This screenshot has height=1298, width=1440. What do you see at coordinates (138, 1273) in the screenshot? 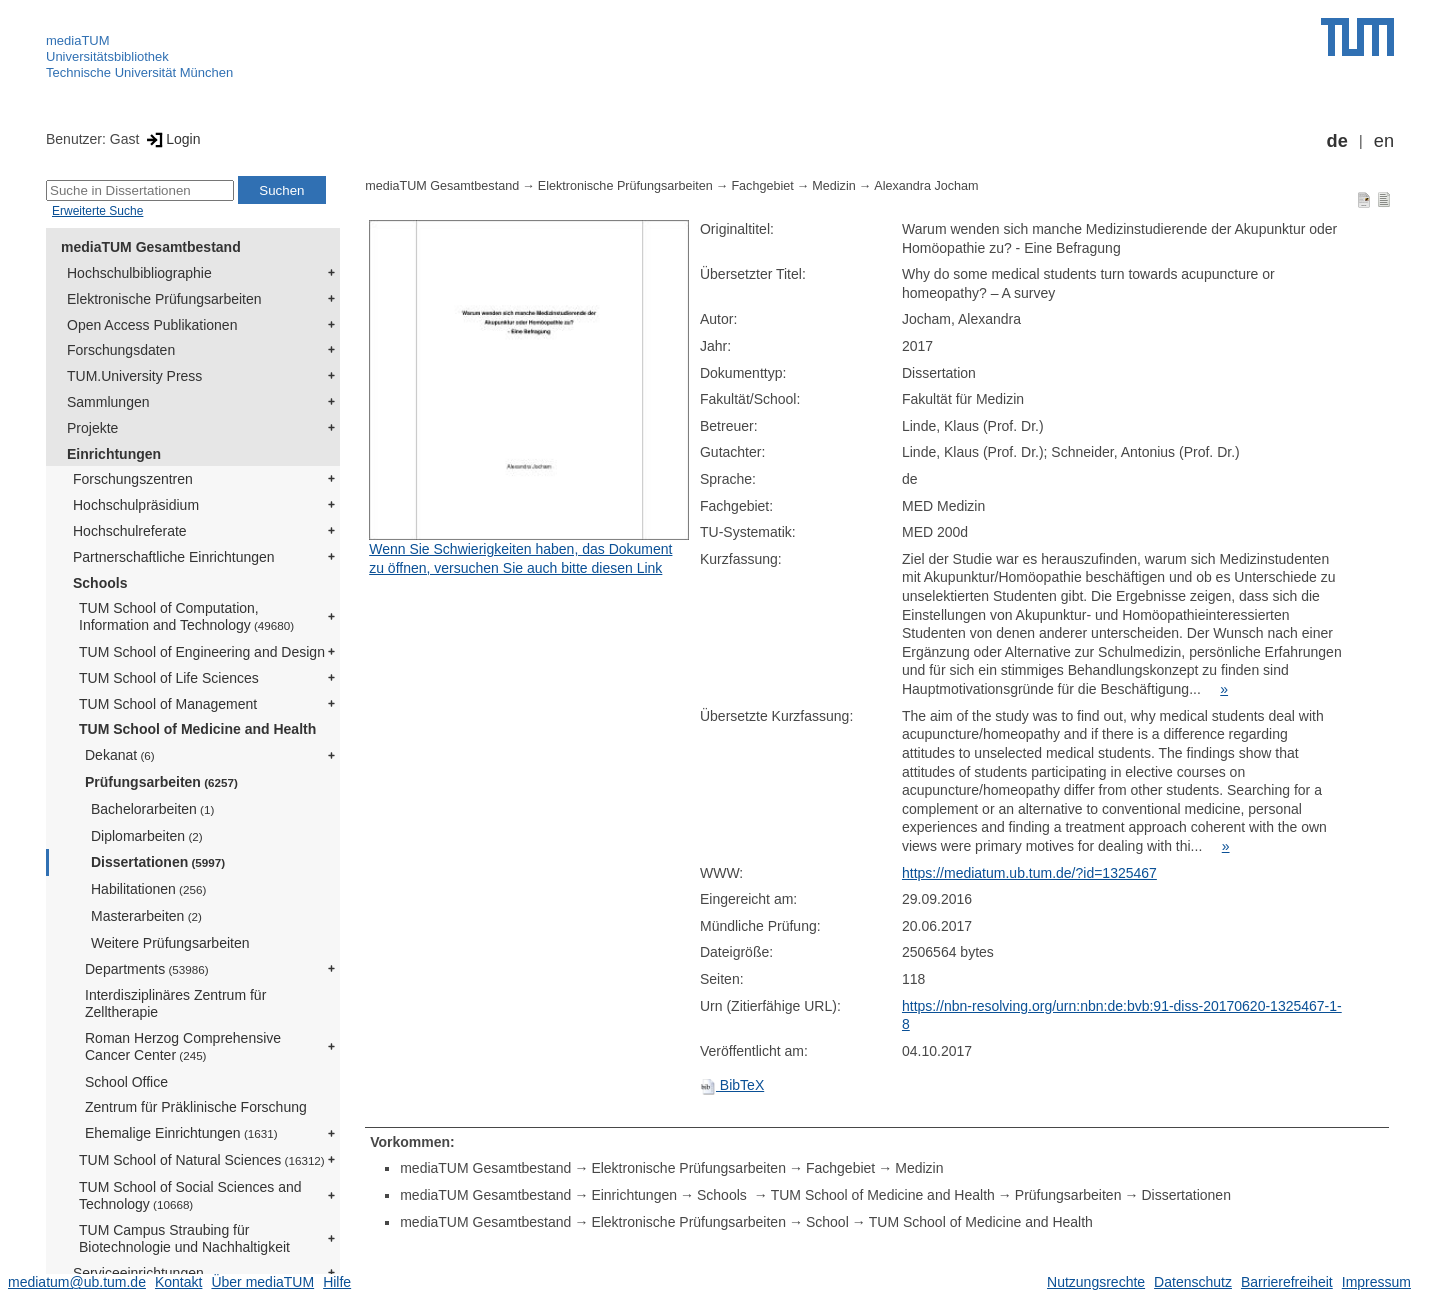
I see `Serviceeinrichtungen` at bounding box center [138, 1273].